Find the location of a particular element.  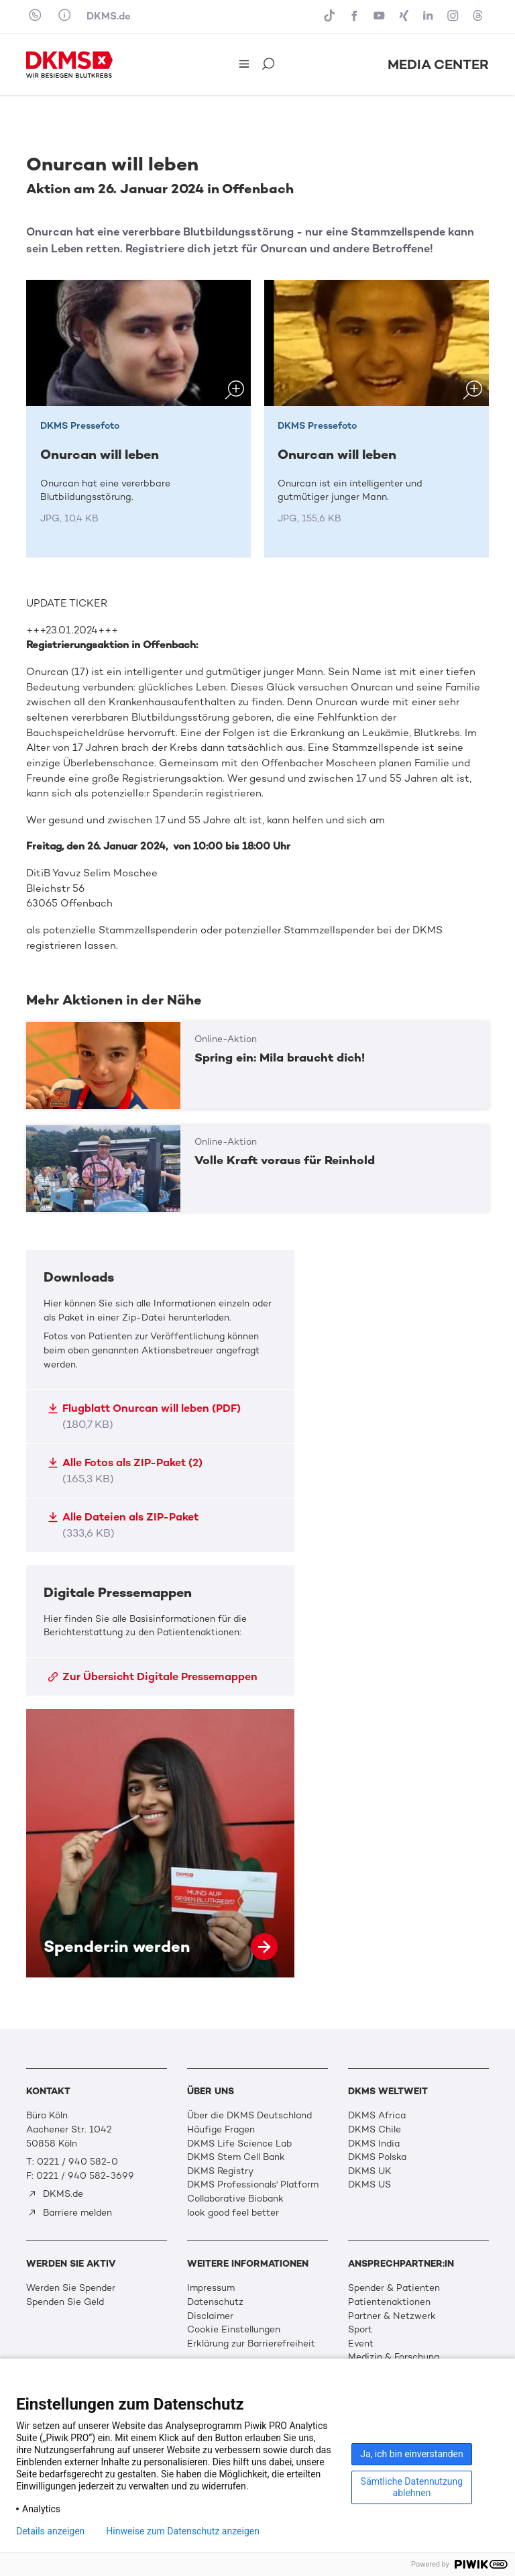

Zur Übersicht Digitale Pressemappen is located at coordinates (153, 1676).